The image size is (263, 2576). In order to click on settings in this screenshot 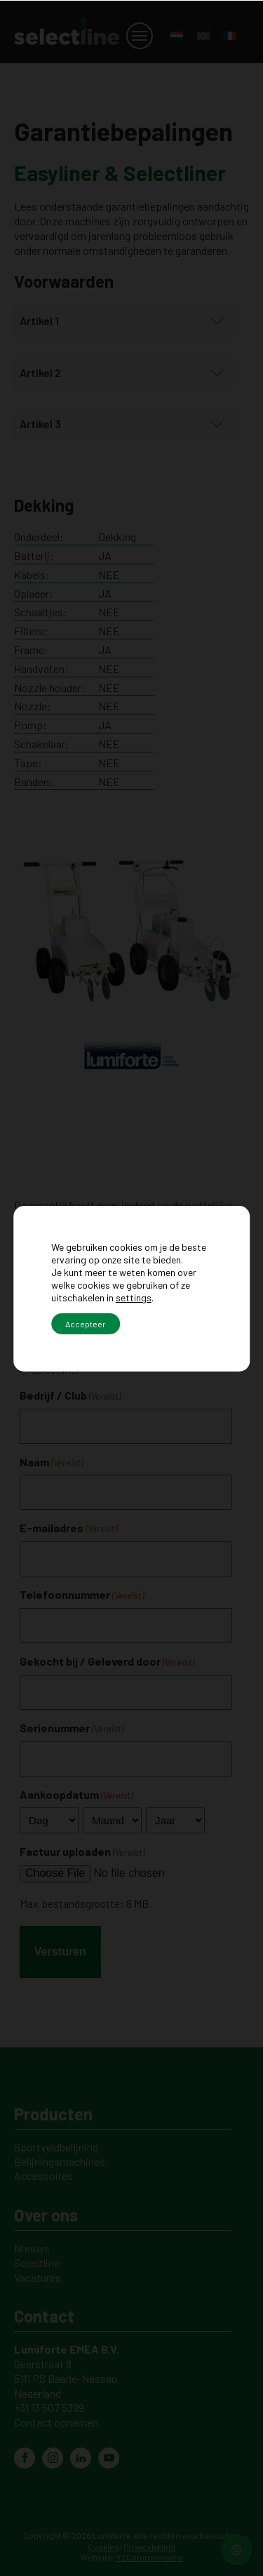, I will do `click(133, 1297)`.